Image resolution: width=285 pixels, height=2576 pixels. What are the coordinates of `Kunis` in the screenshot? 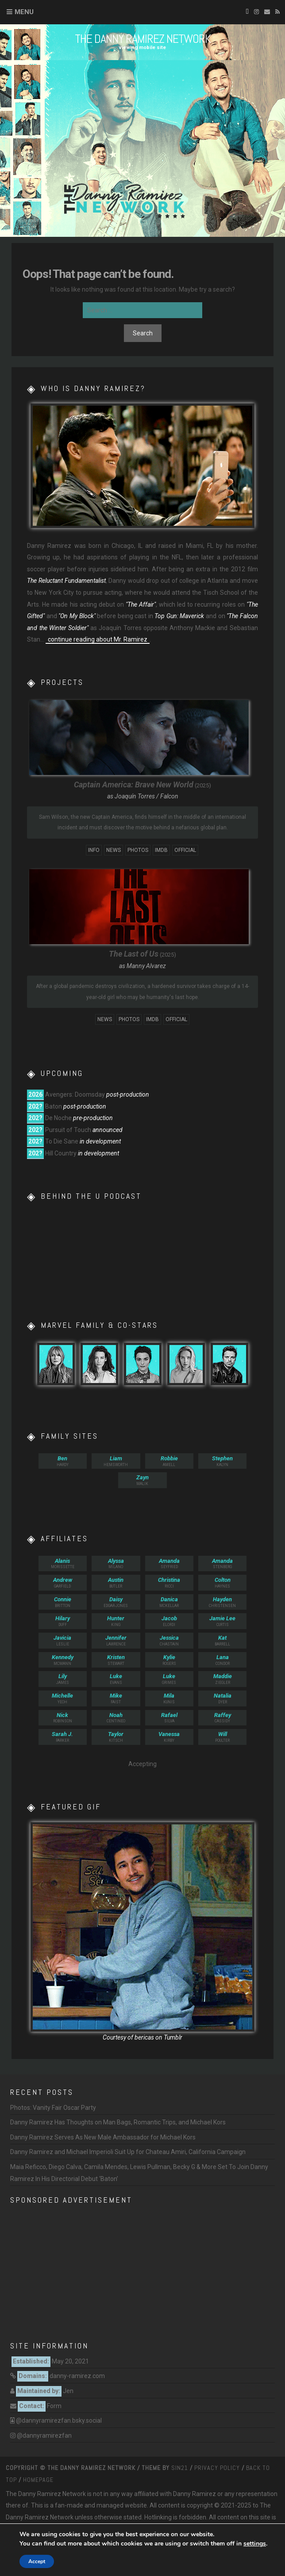 It's located at (169, 1698).